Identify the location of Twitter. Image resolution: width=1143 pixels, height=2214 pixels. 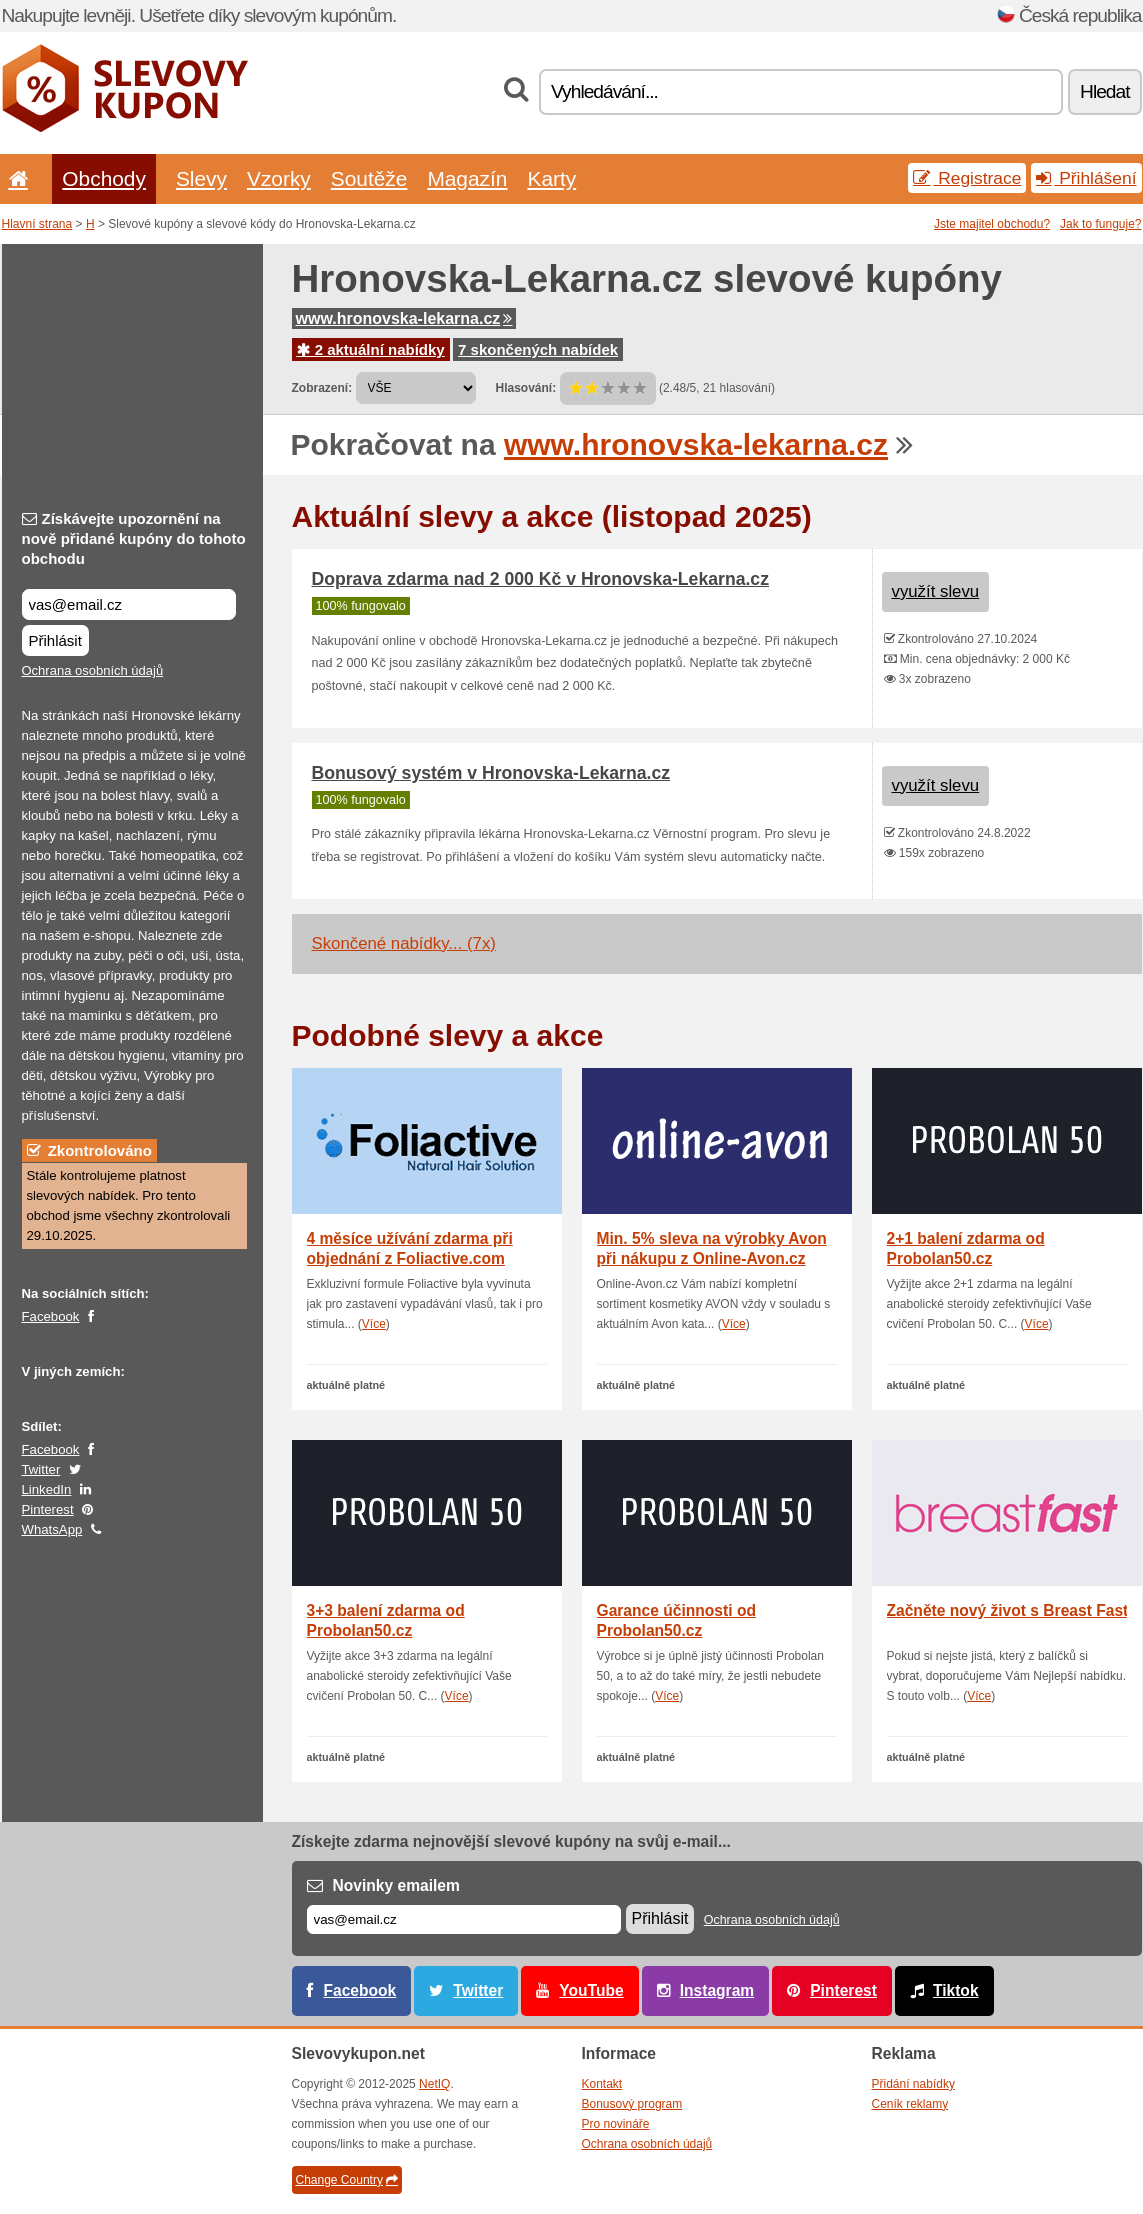
(41, 1469).